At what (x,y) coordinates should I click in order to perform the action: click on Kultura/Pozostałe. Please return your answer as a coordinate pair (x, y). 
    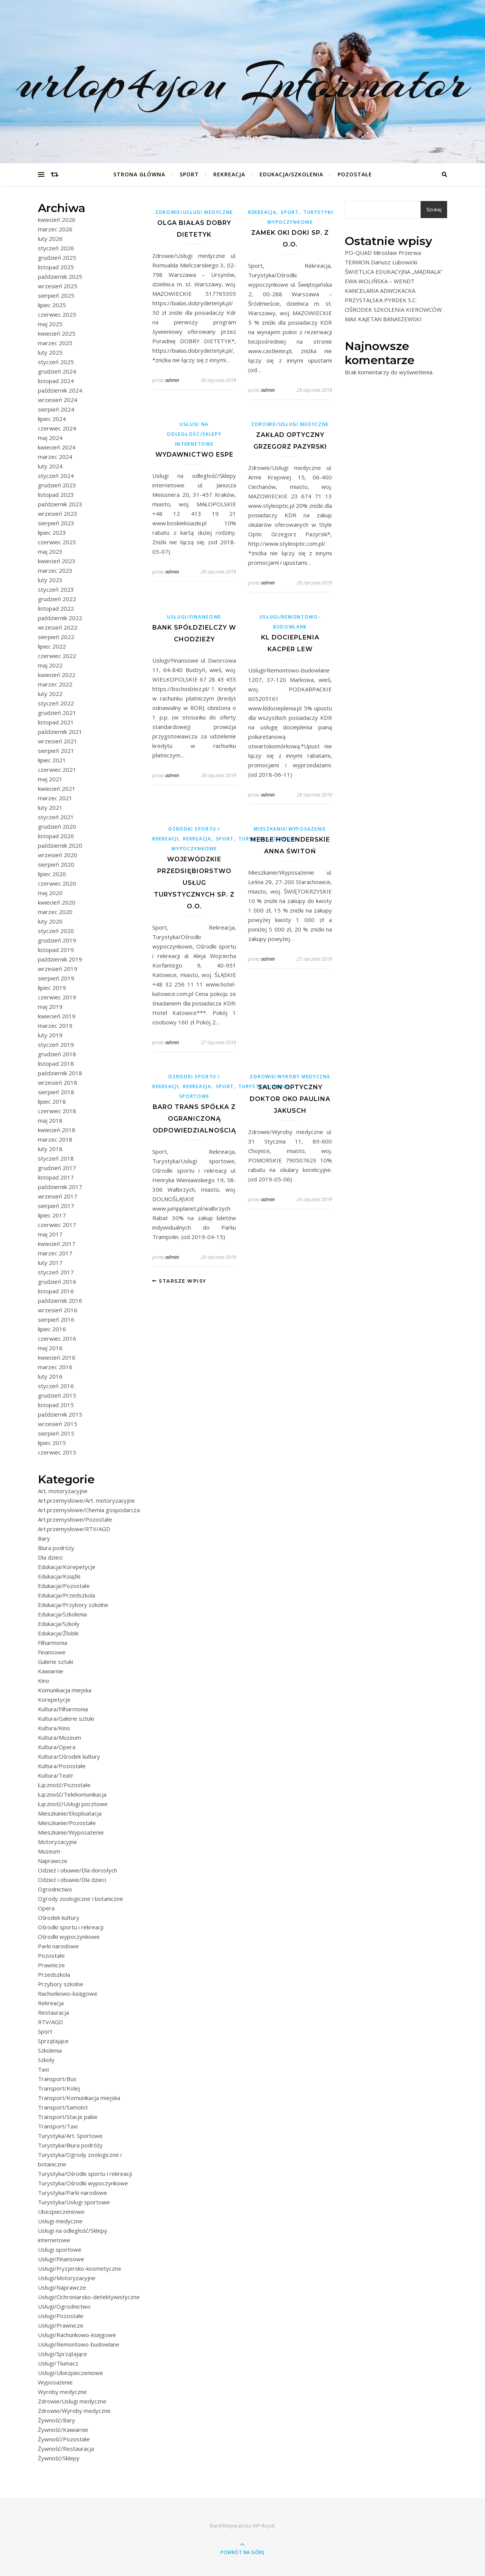
    Looking at the image, I should click on (62, 1766).